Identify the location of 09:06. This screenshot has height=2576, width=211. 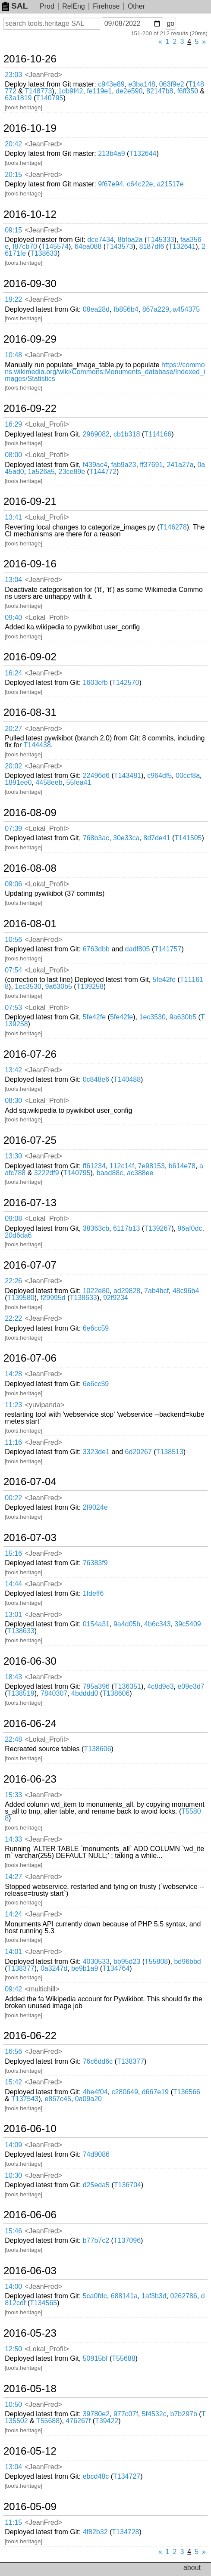
(13, 884).